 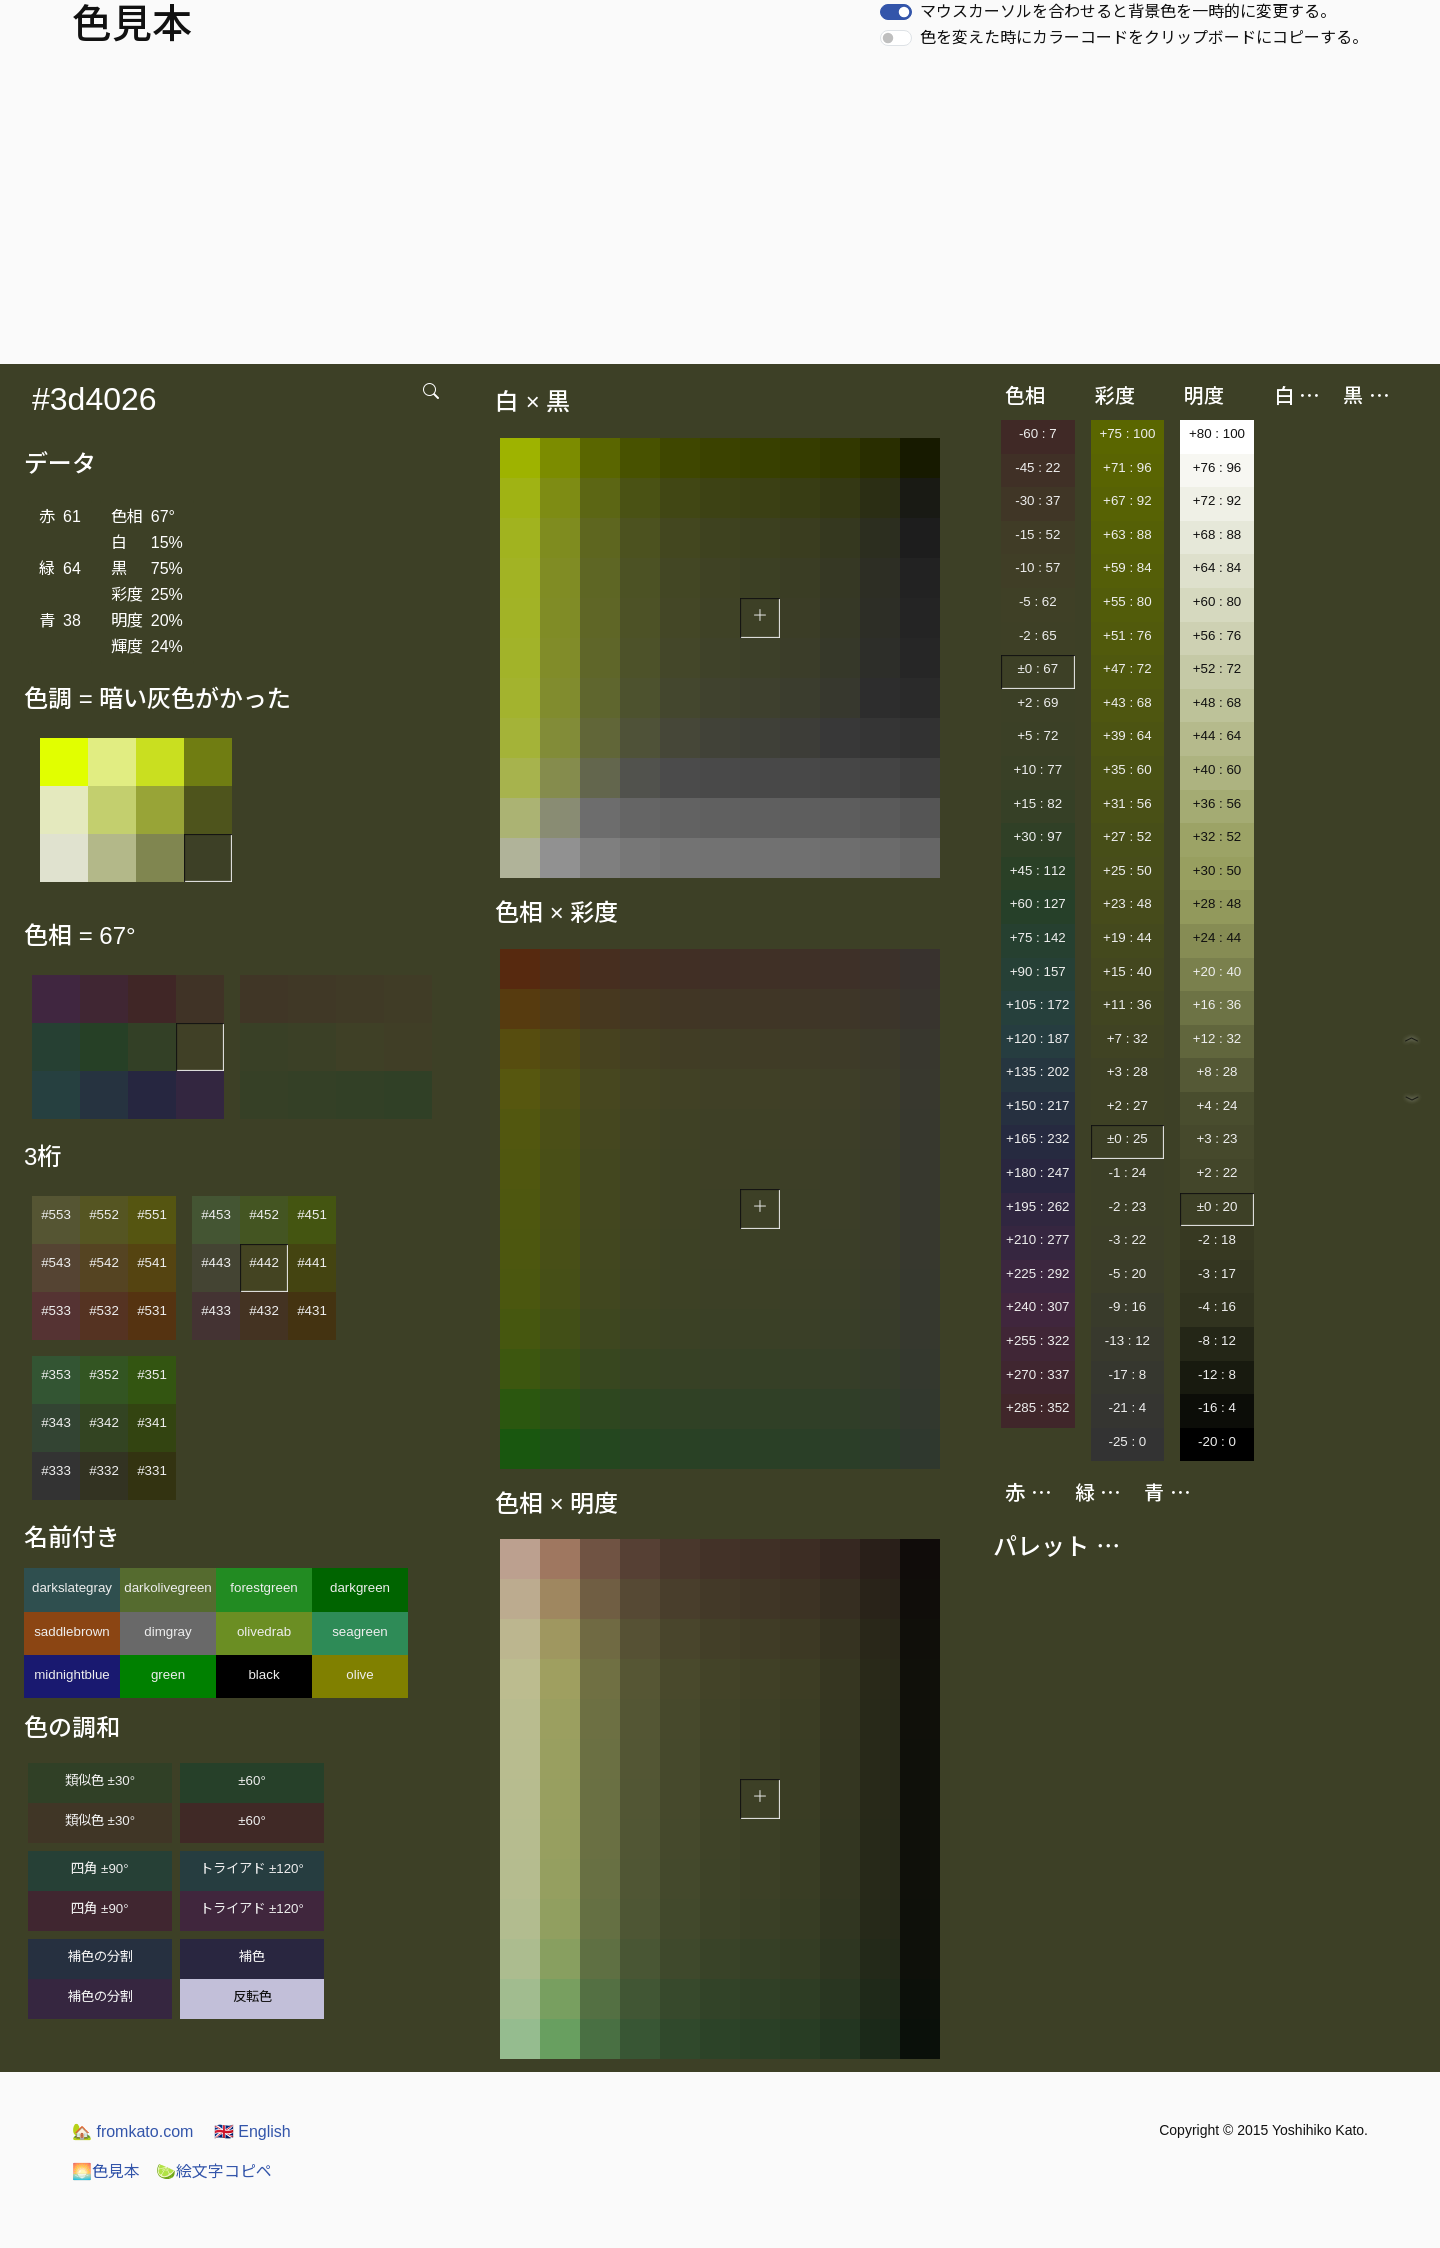 What do you see at coordinates (1127, 1071) in the screenshot?
I see `+3 : 28` at bounding box center [1127, 1071].